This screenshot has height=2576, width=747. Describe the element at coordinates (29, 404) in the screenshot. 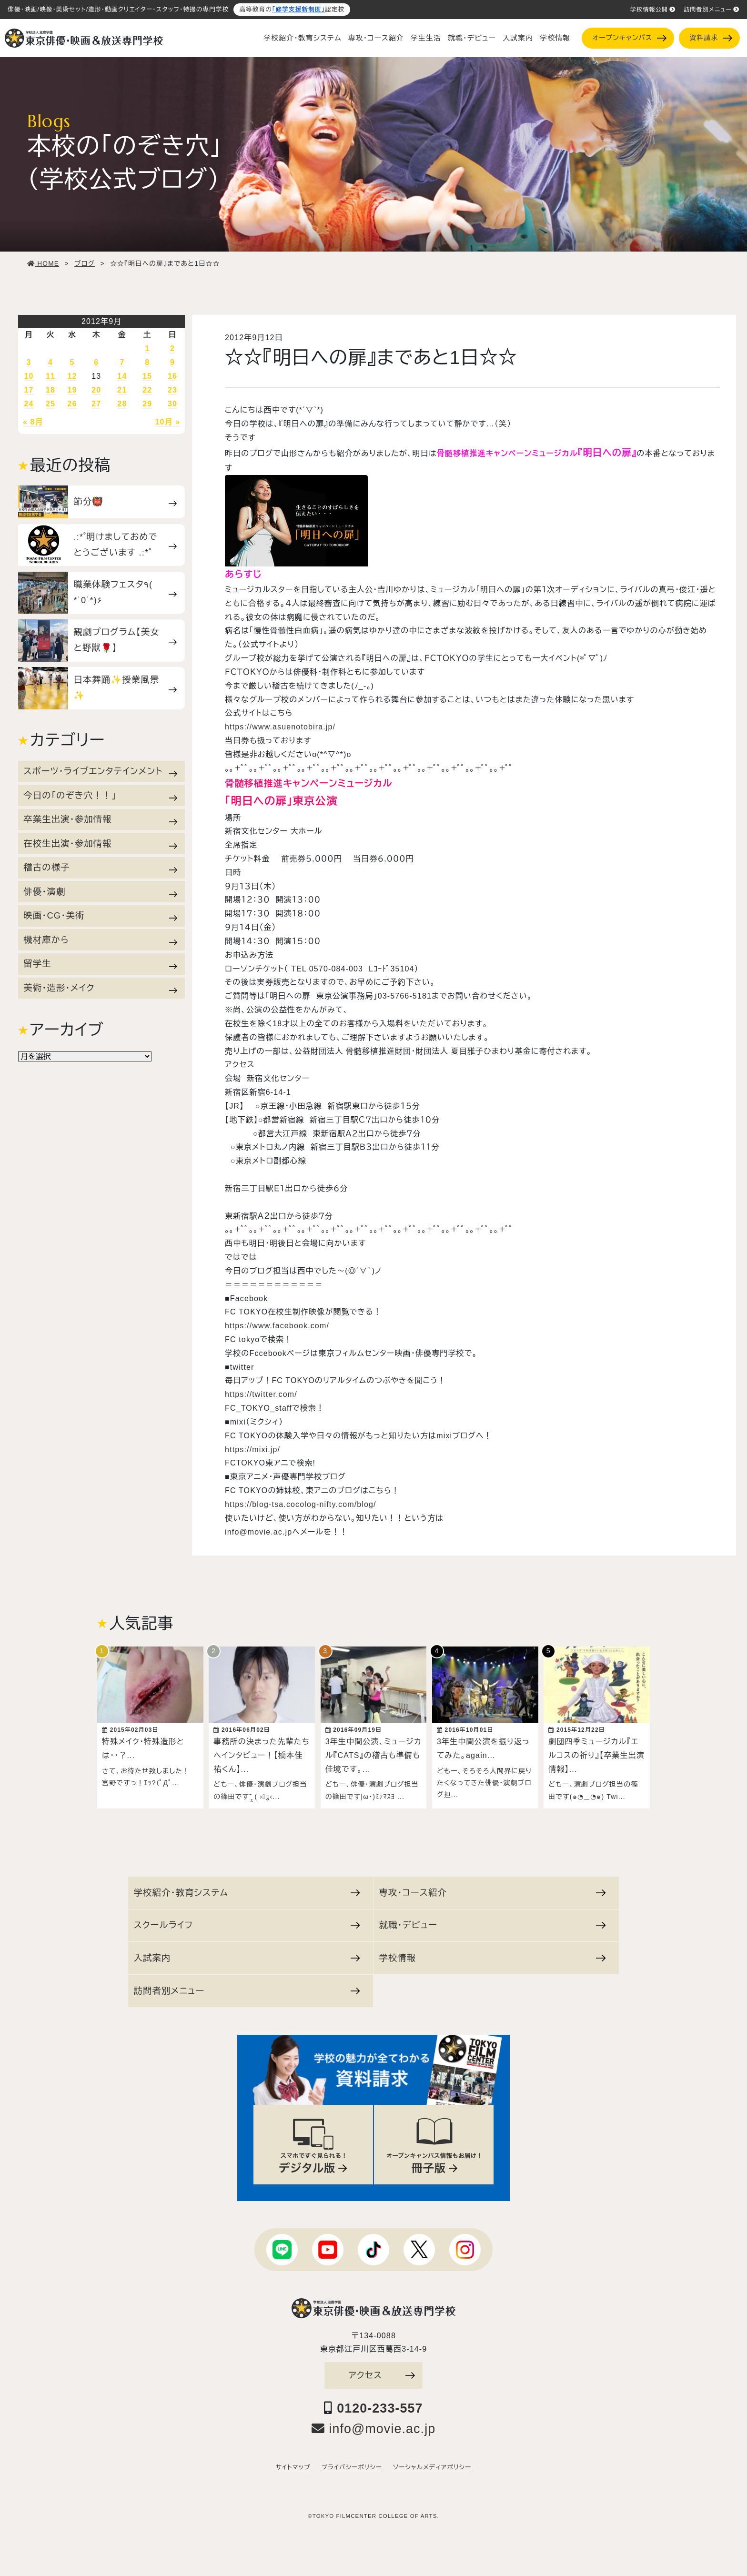

I see `24` at that location.